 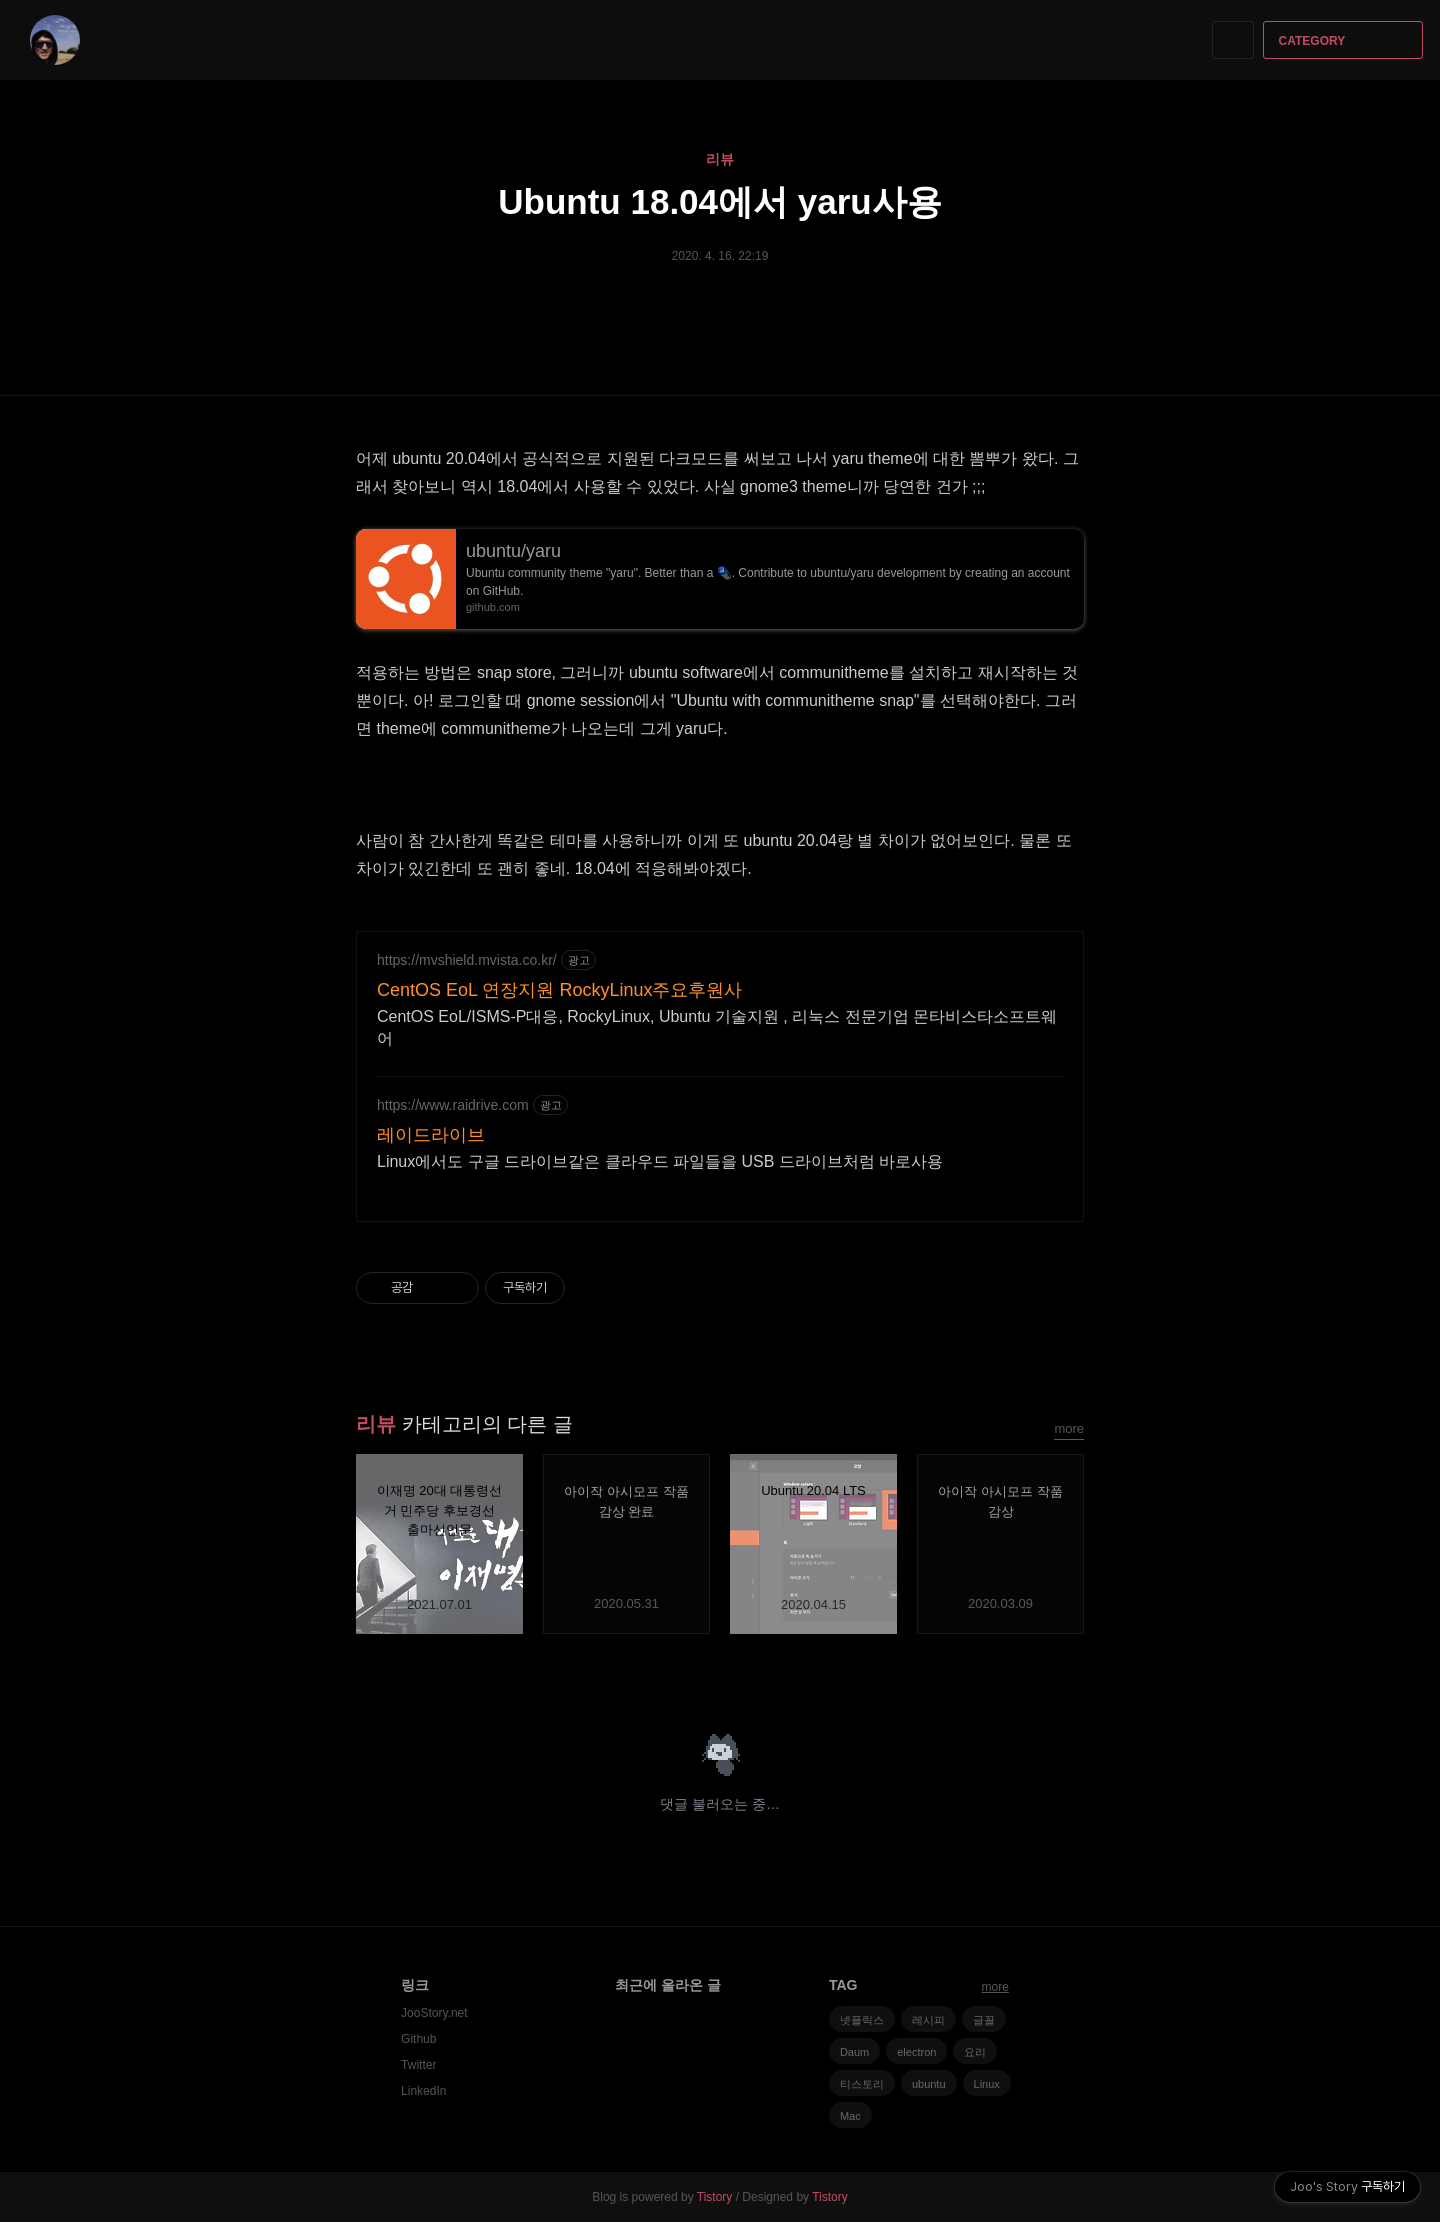 I want to click on 카카오스토리, so click(x=1034, y=1669).